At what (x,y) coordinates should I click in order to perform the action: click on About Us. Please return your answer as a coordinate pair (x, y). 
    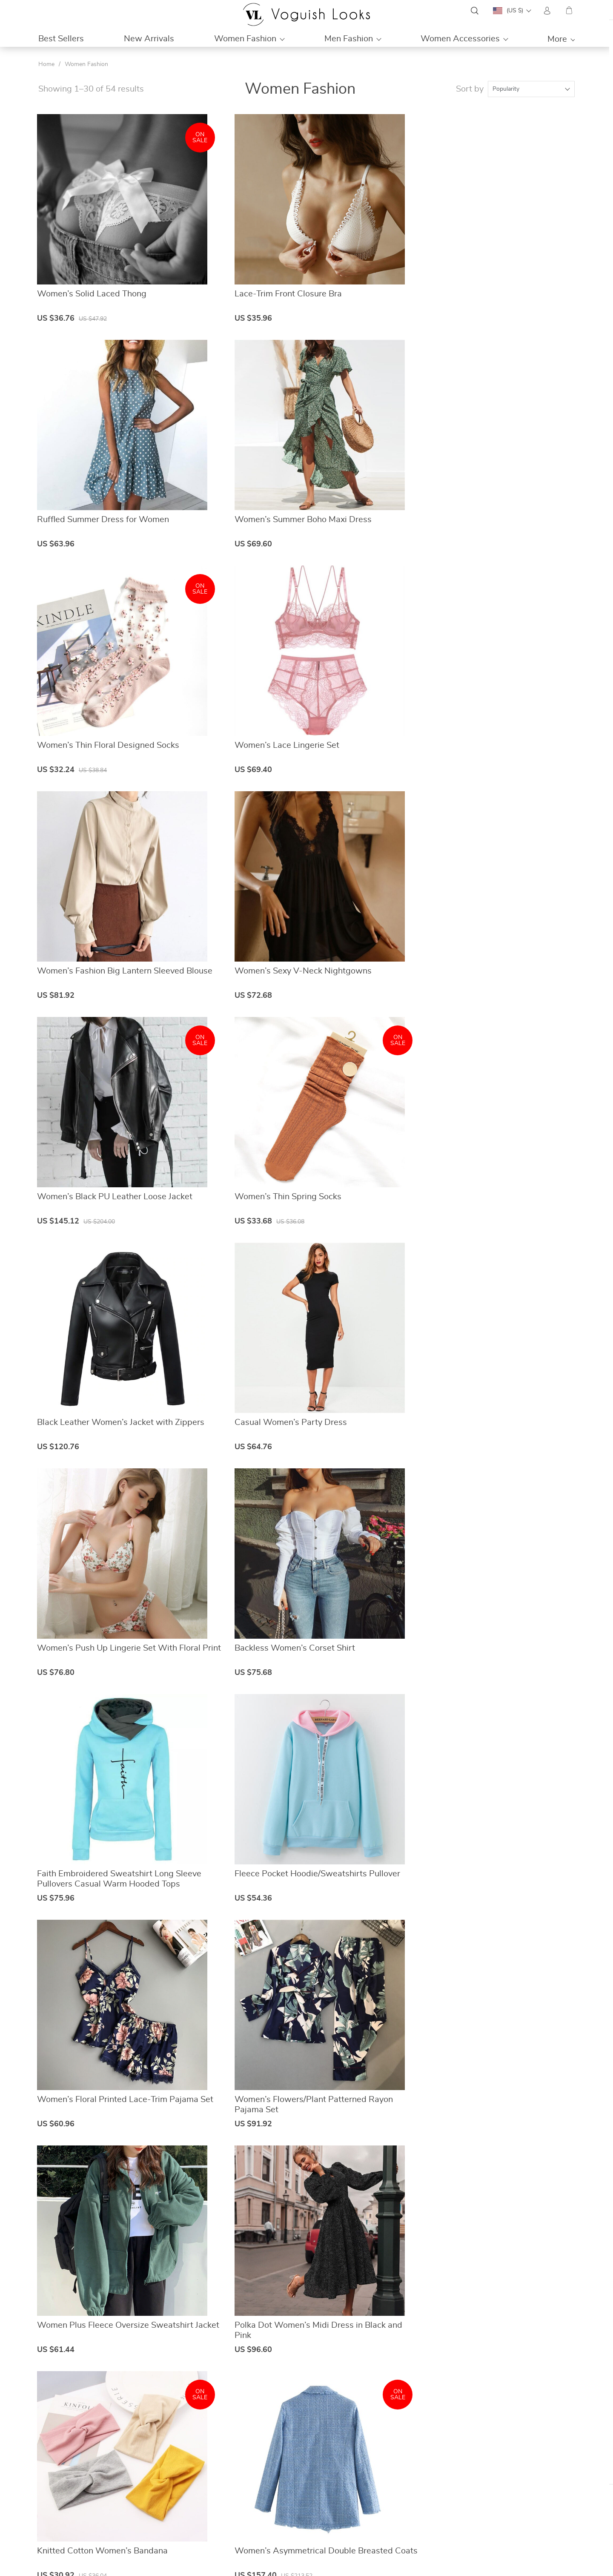
    Looking at the image, I should click on (234, 2476).